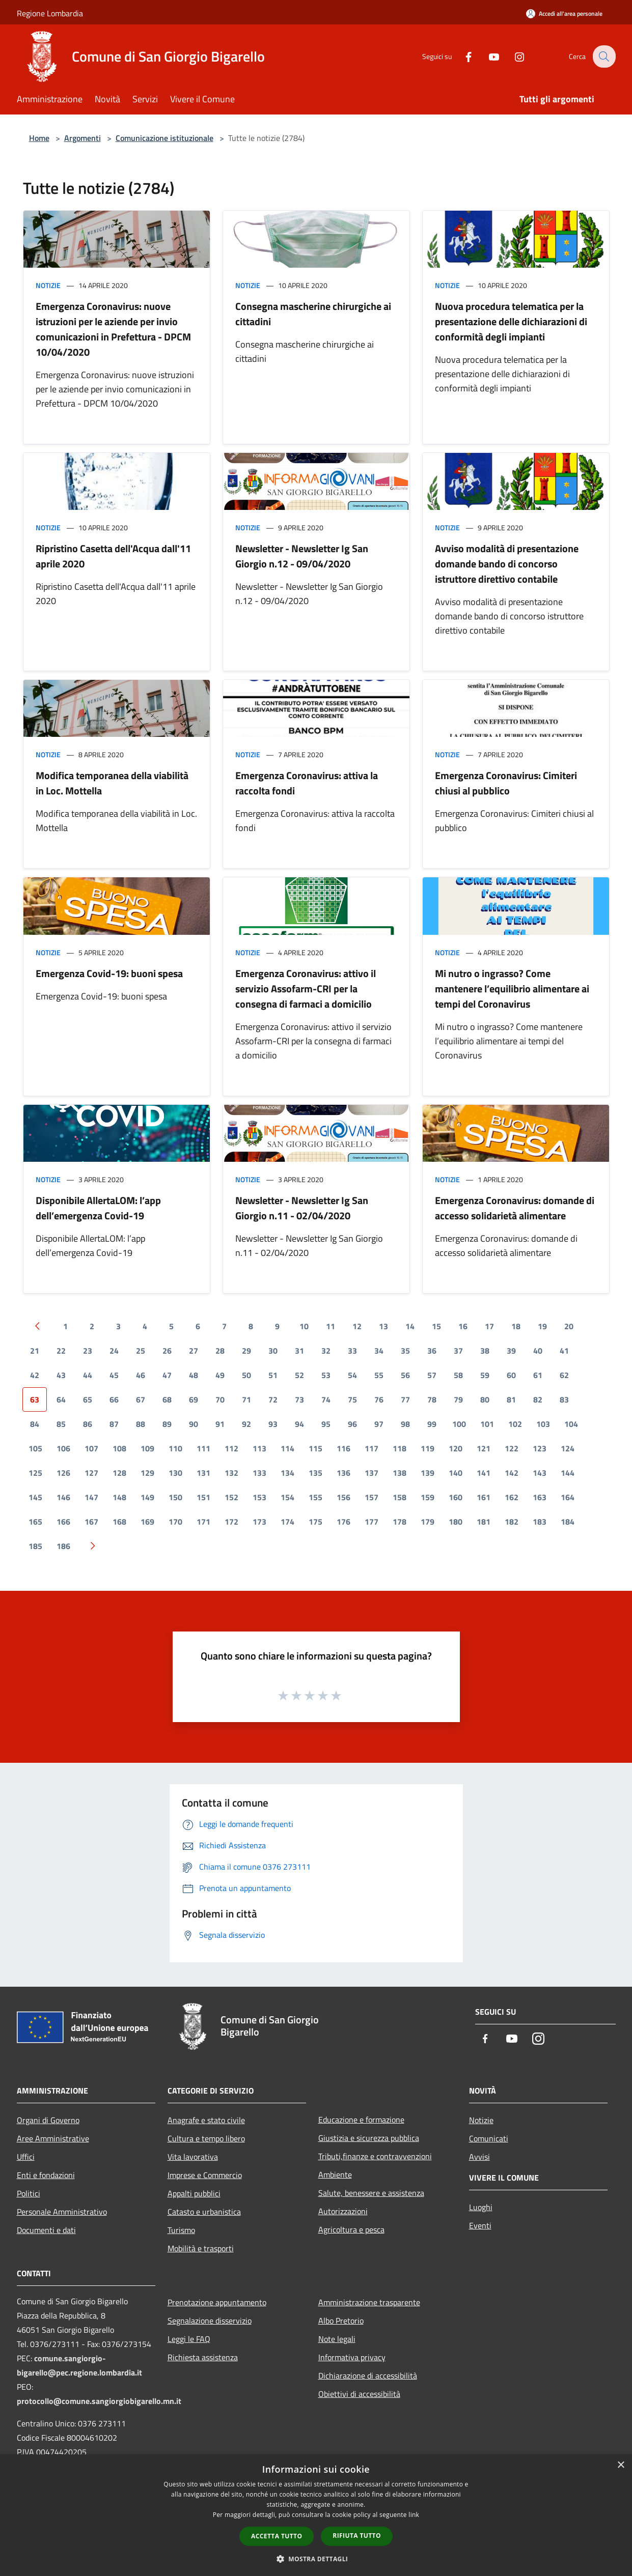 This screenshot has height=2576, width=632. I want to click on 170, so click(175, 1521).